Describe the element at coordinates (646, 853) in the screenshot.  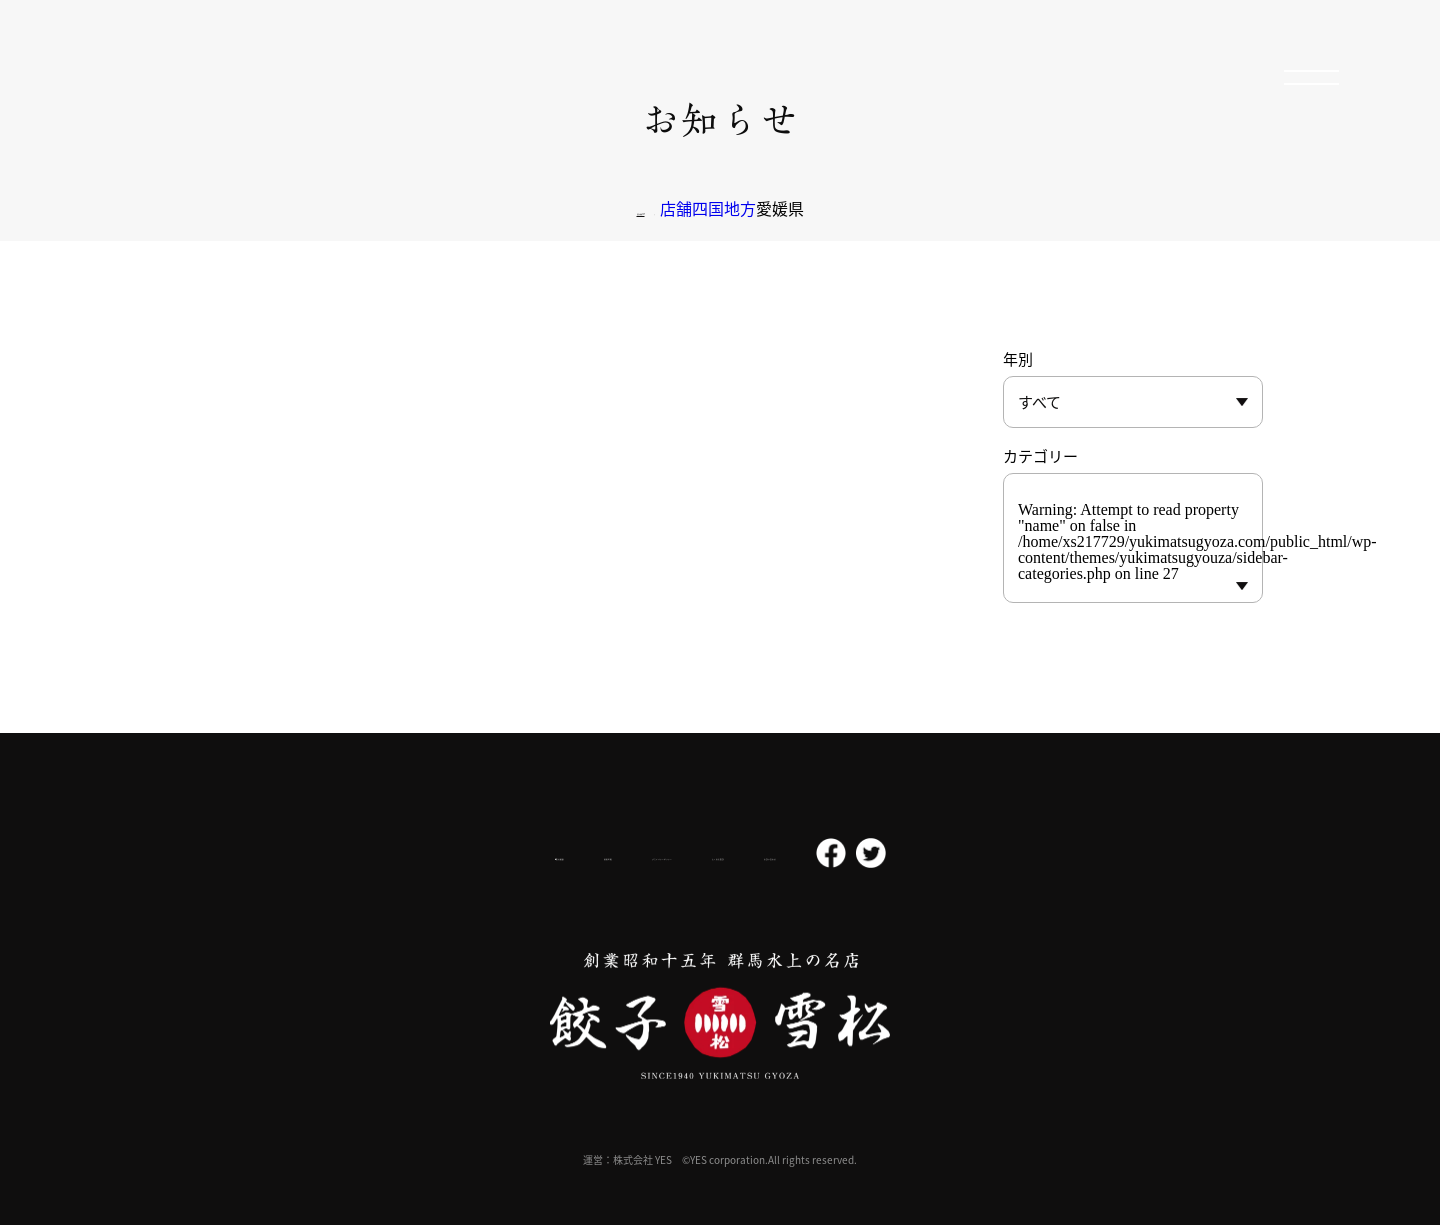
I see `プライバシーポリシー` at that location.